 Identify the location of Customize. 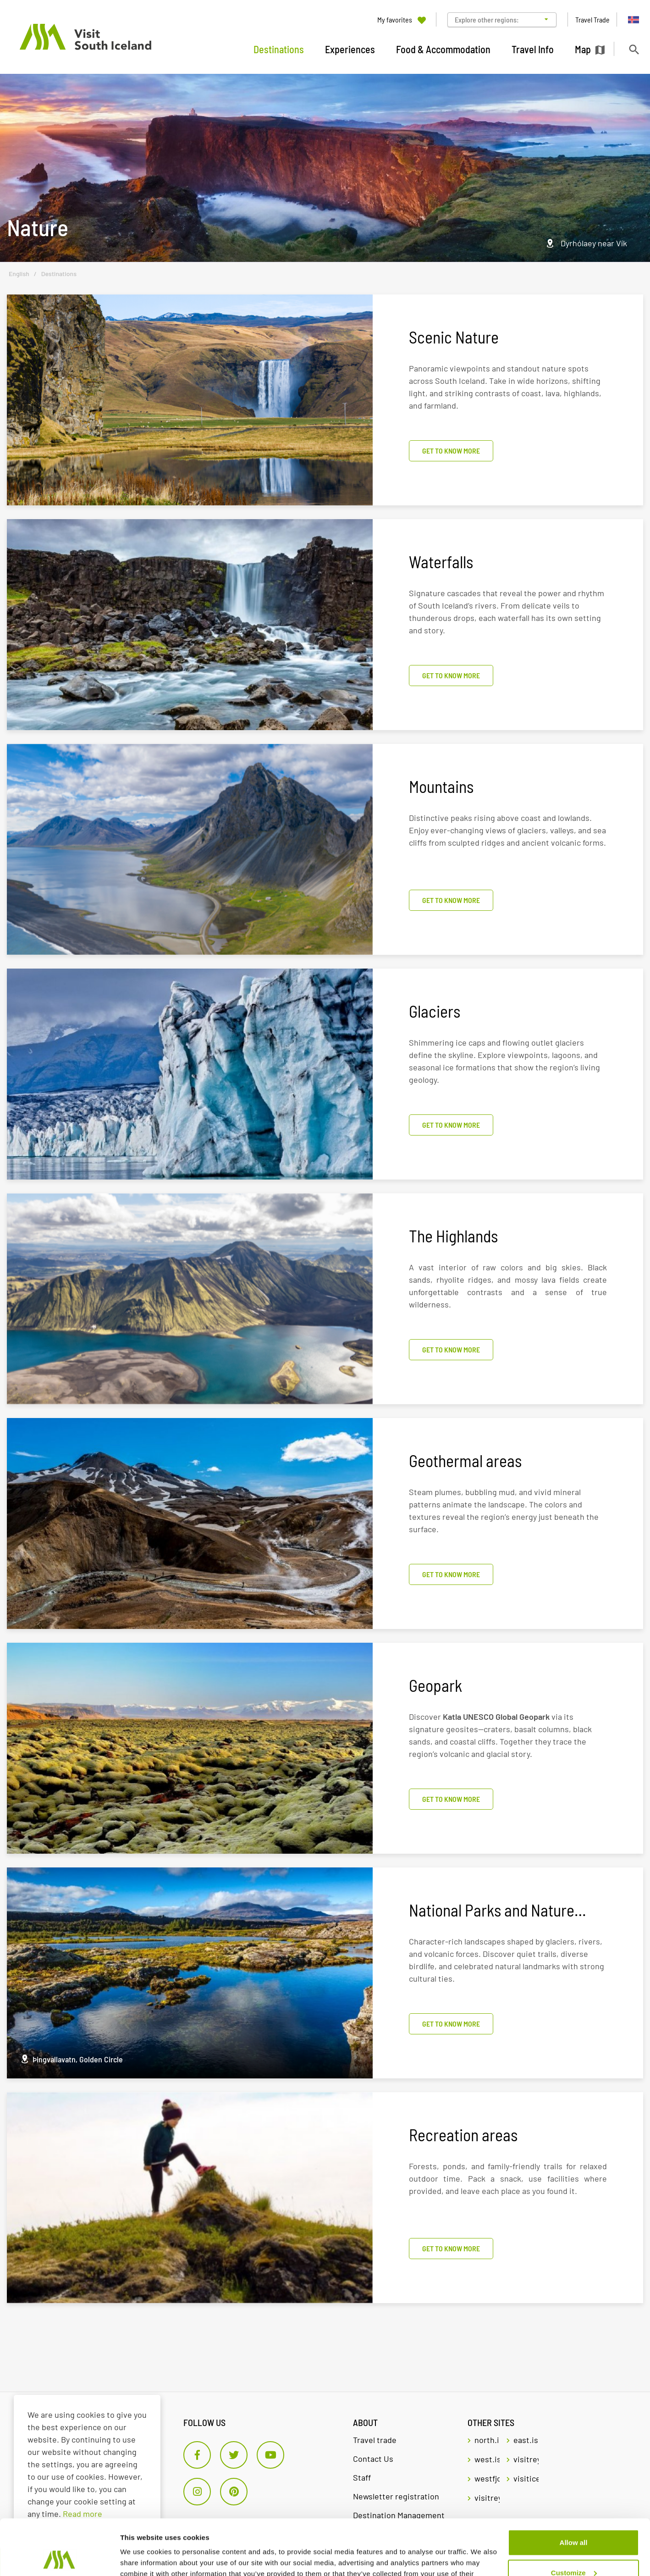
(574, 2520).